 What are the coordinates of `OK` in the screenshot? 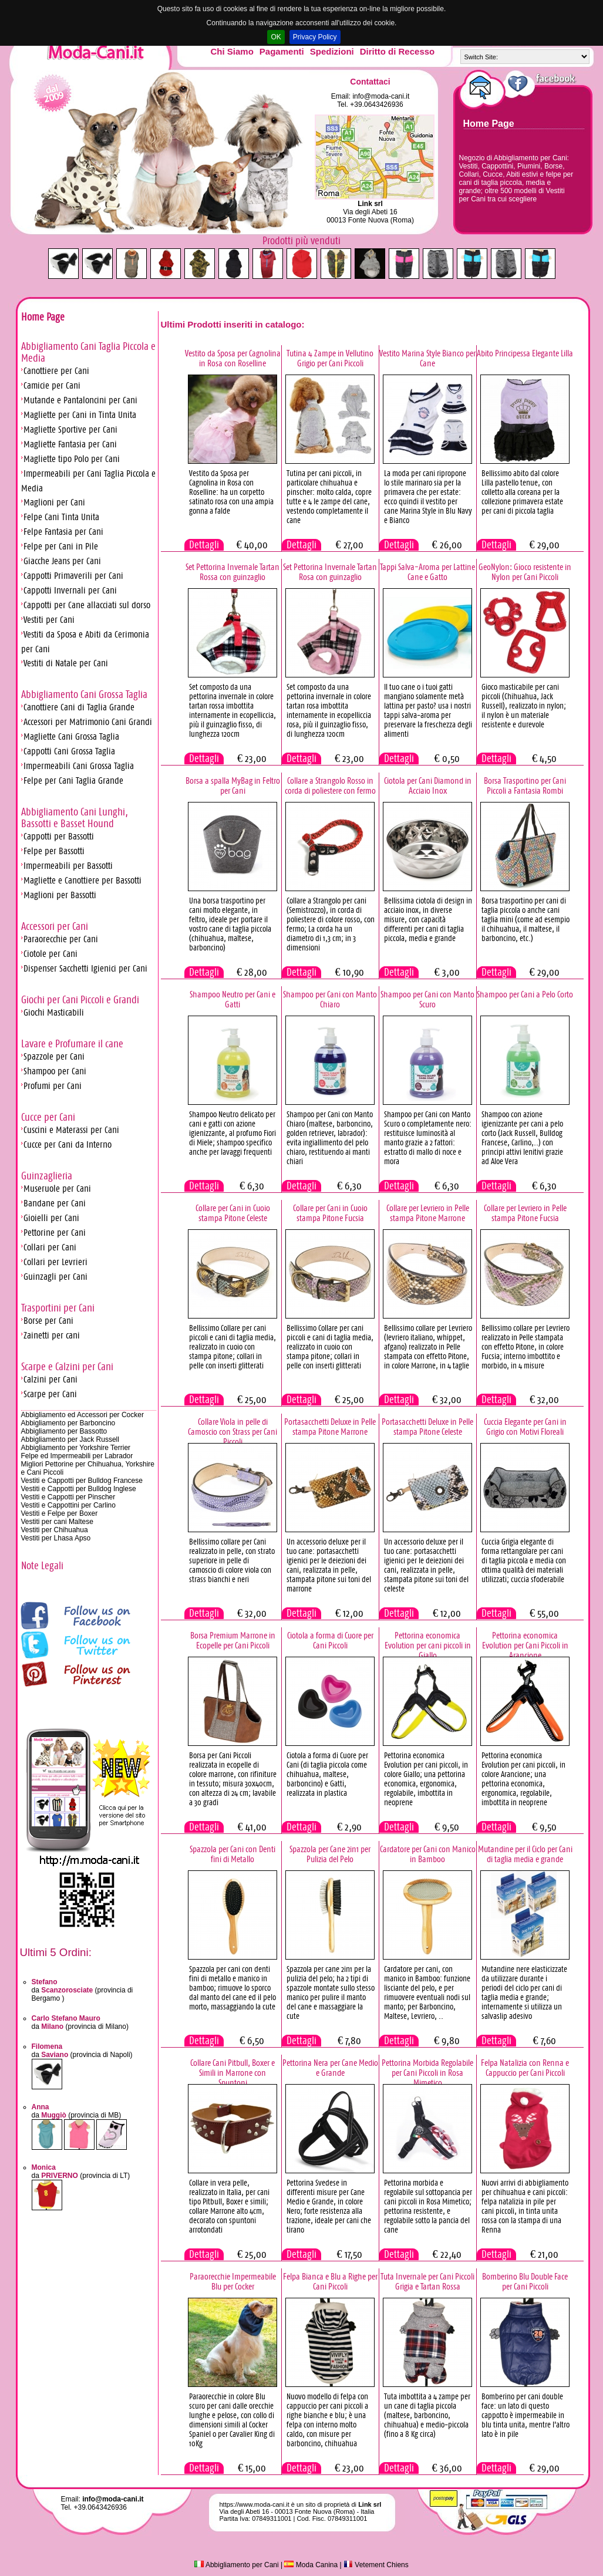 It's located at (276, 37).